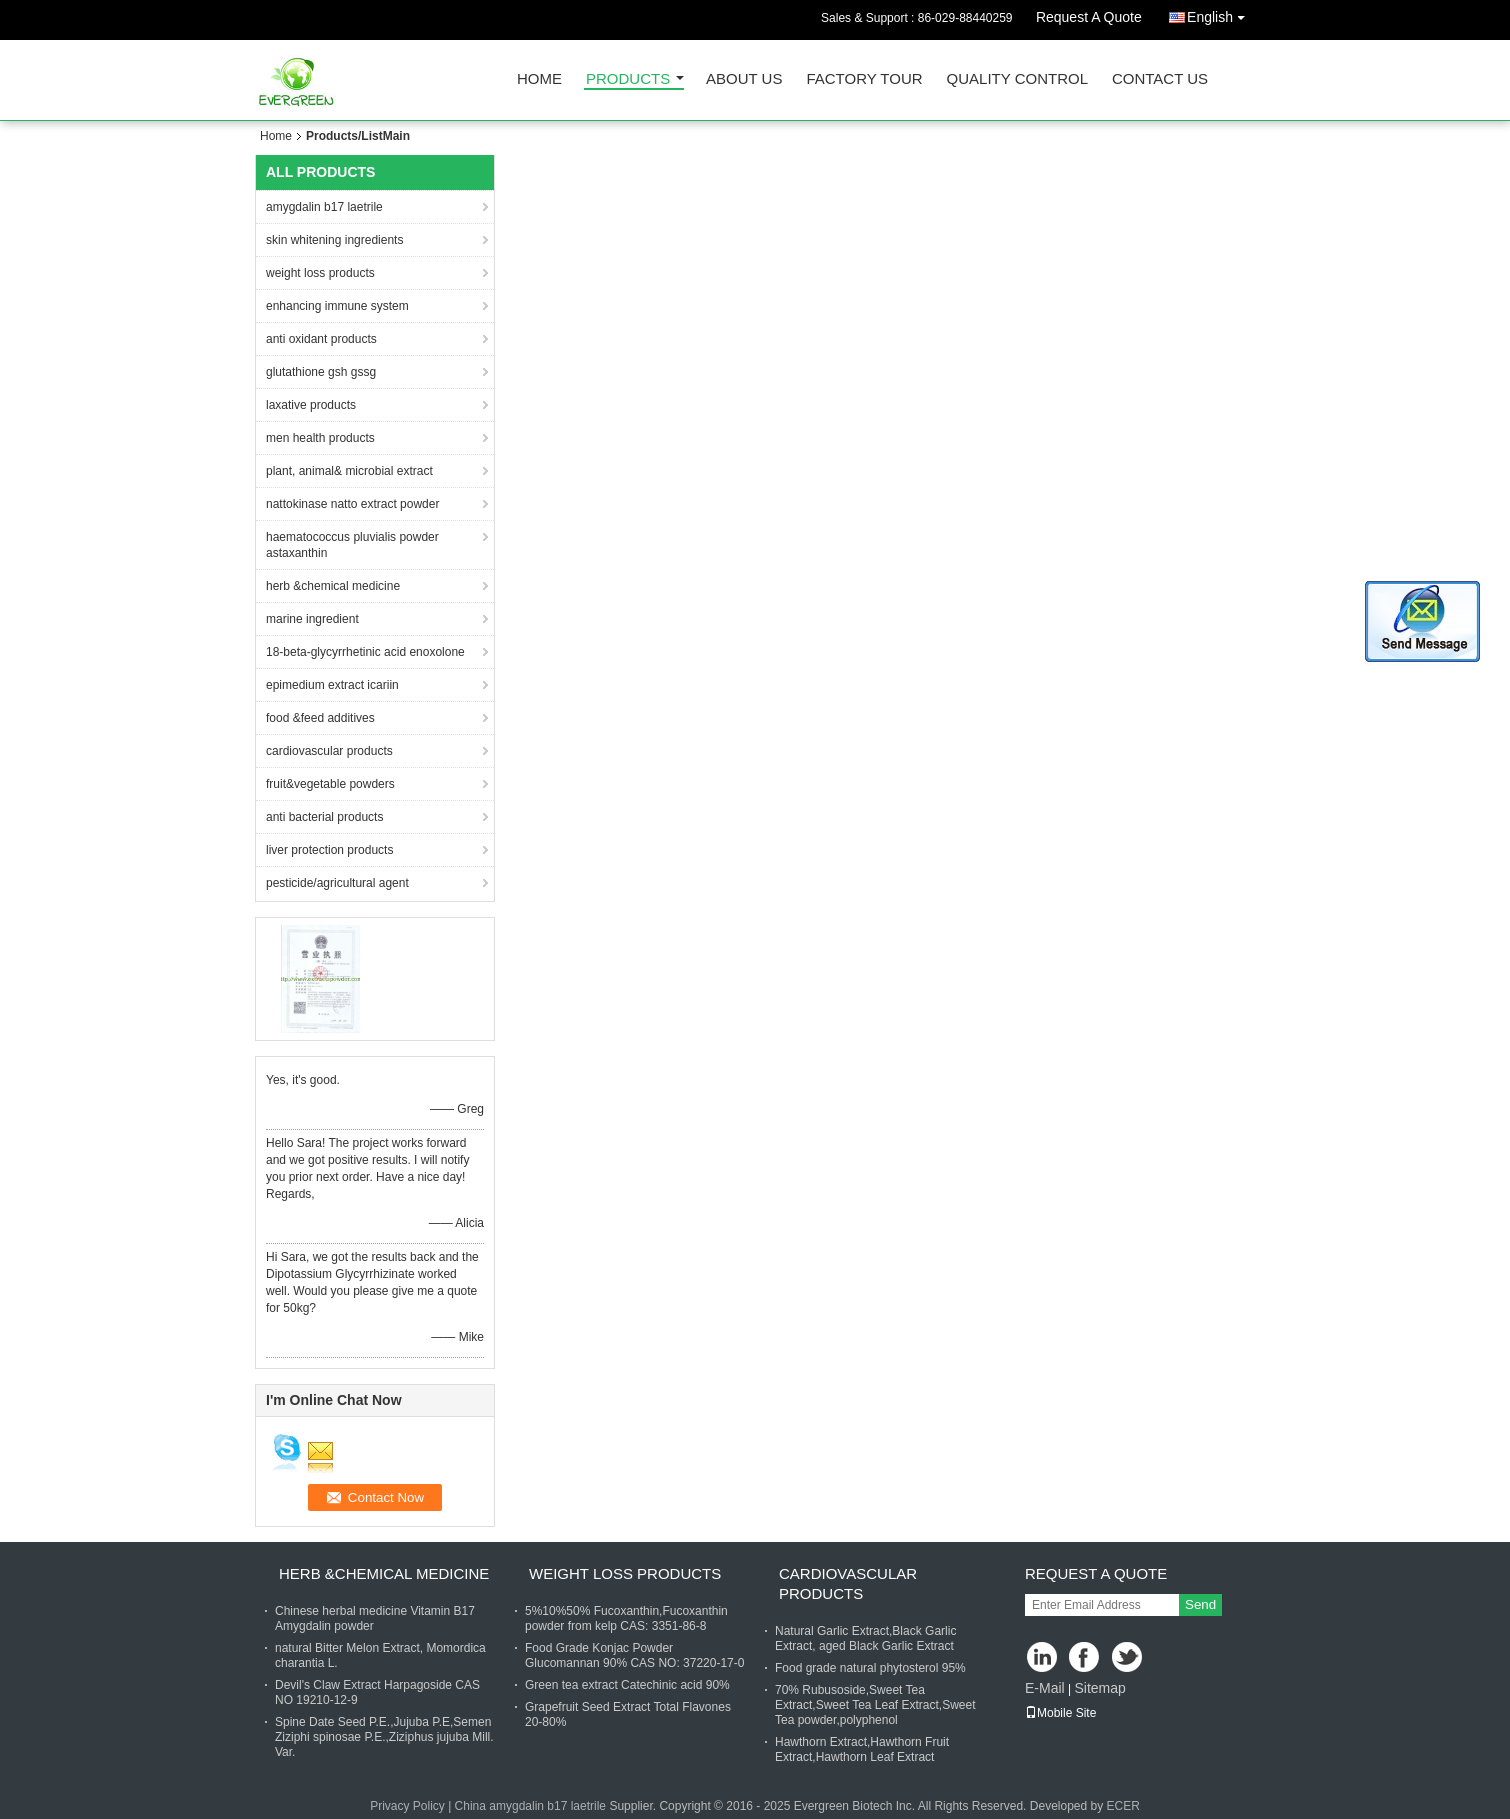  What do you see at coordinates (321, 372) in the screenshot?
I see `glutathione gsh gssg` at bounding box center [321, 372].